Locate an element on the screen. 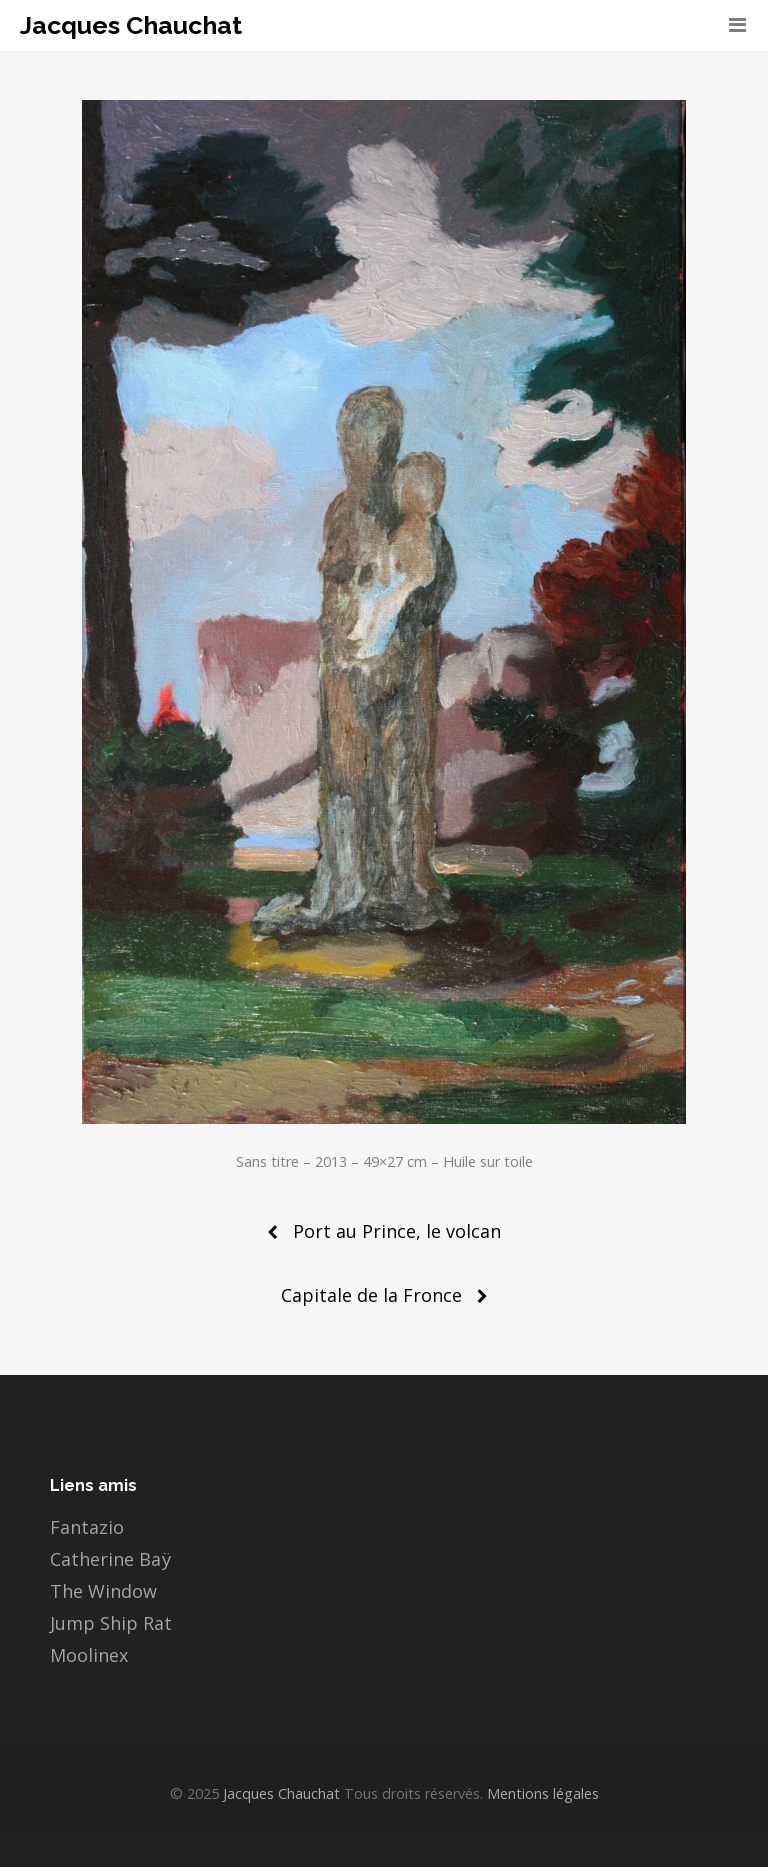 The height and width of the screenshot is (1867, 768). Port au Prince, le volcan is located at coordinates (397, 1231).